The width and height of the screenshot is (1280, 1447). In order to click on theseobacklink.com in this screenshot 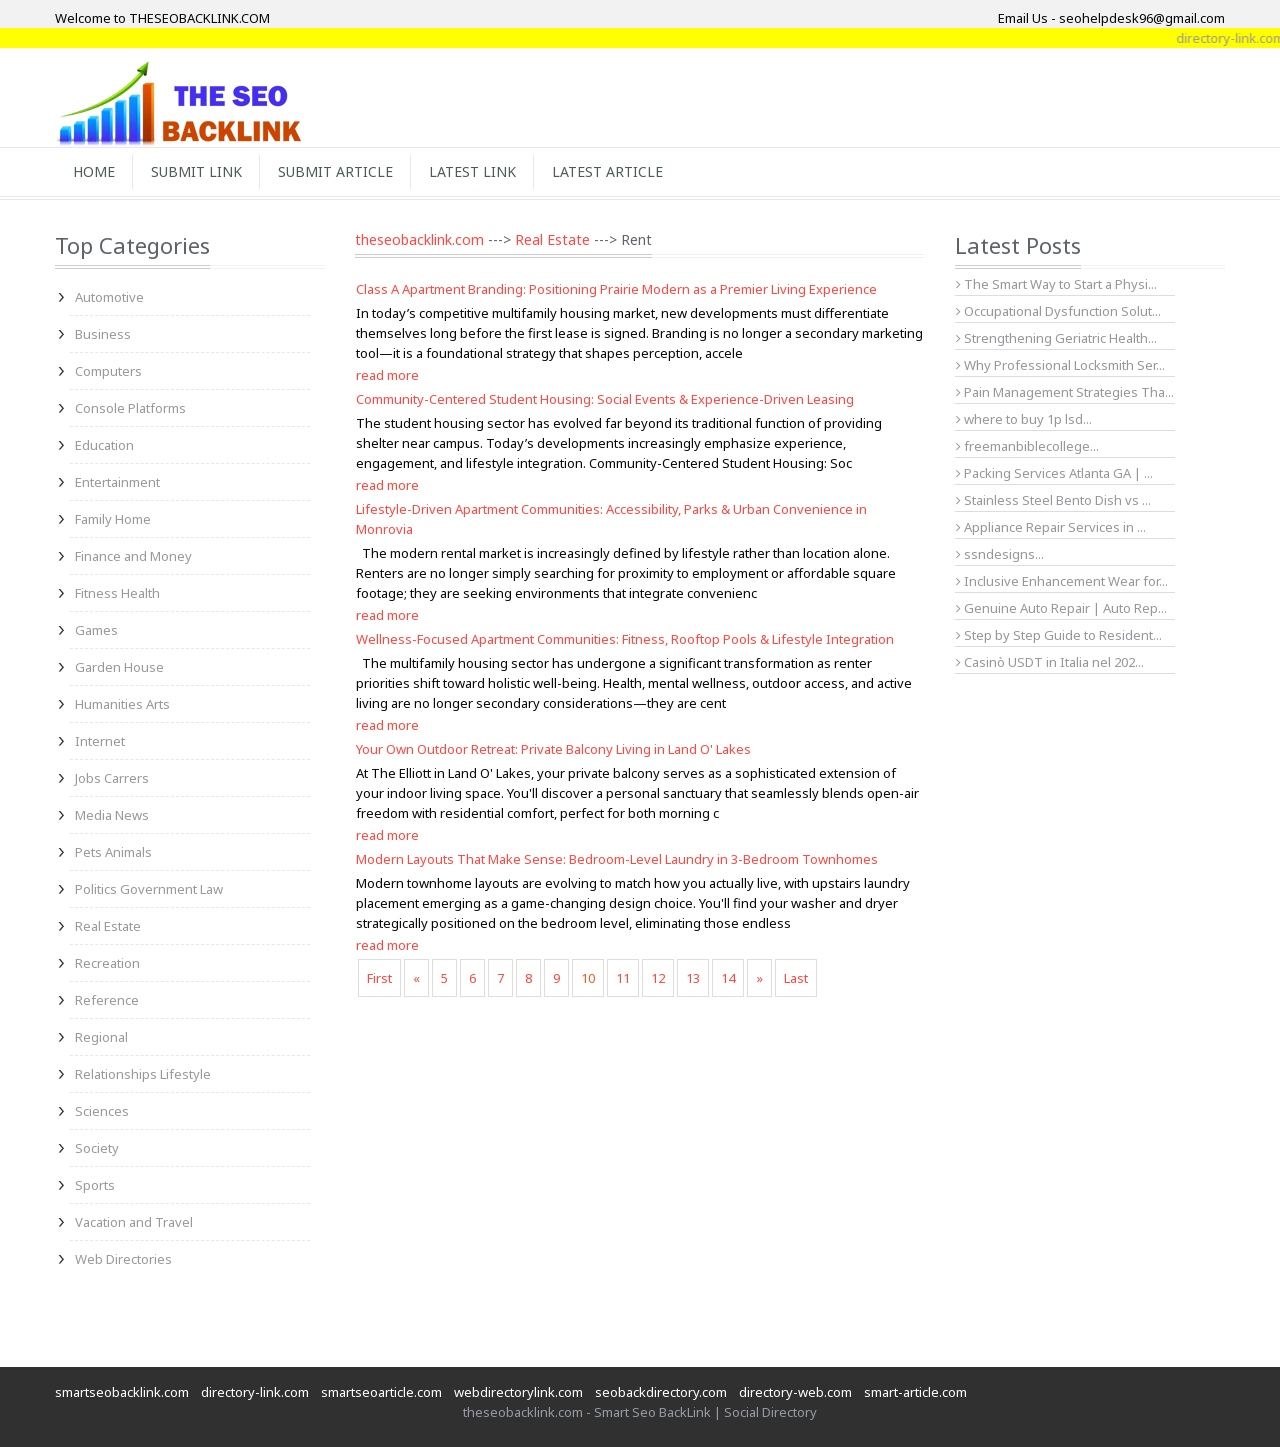, I will do `click(419, 239)`.